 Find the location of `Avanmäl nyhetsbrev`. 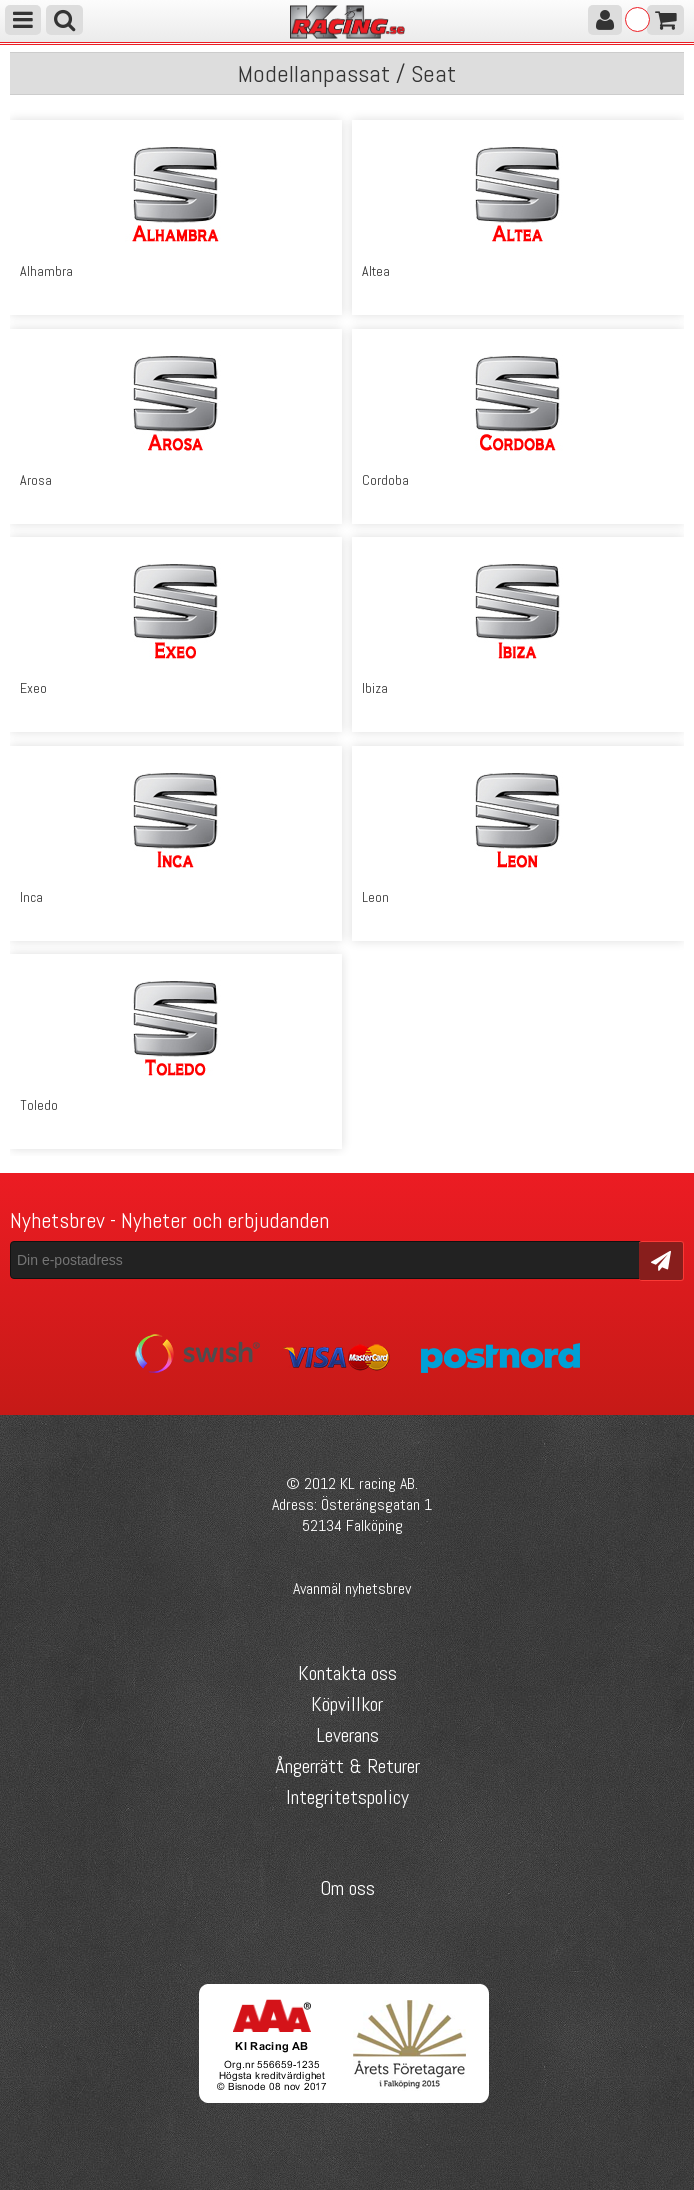

Avanmäl nyhetsbrev is located at coordinates (352, 1588).